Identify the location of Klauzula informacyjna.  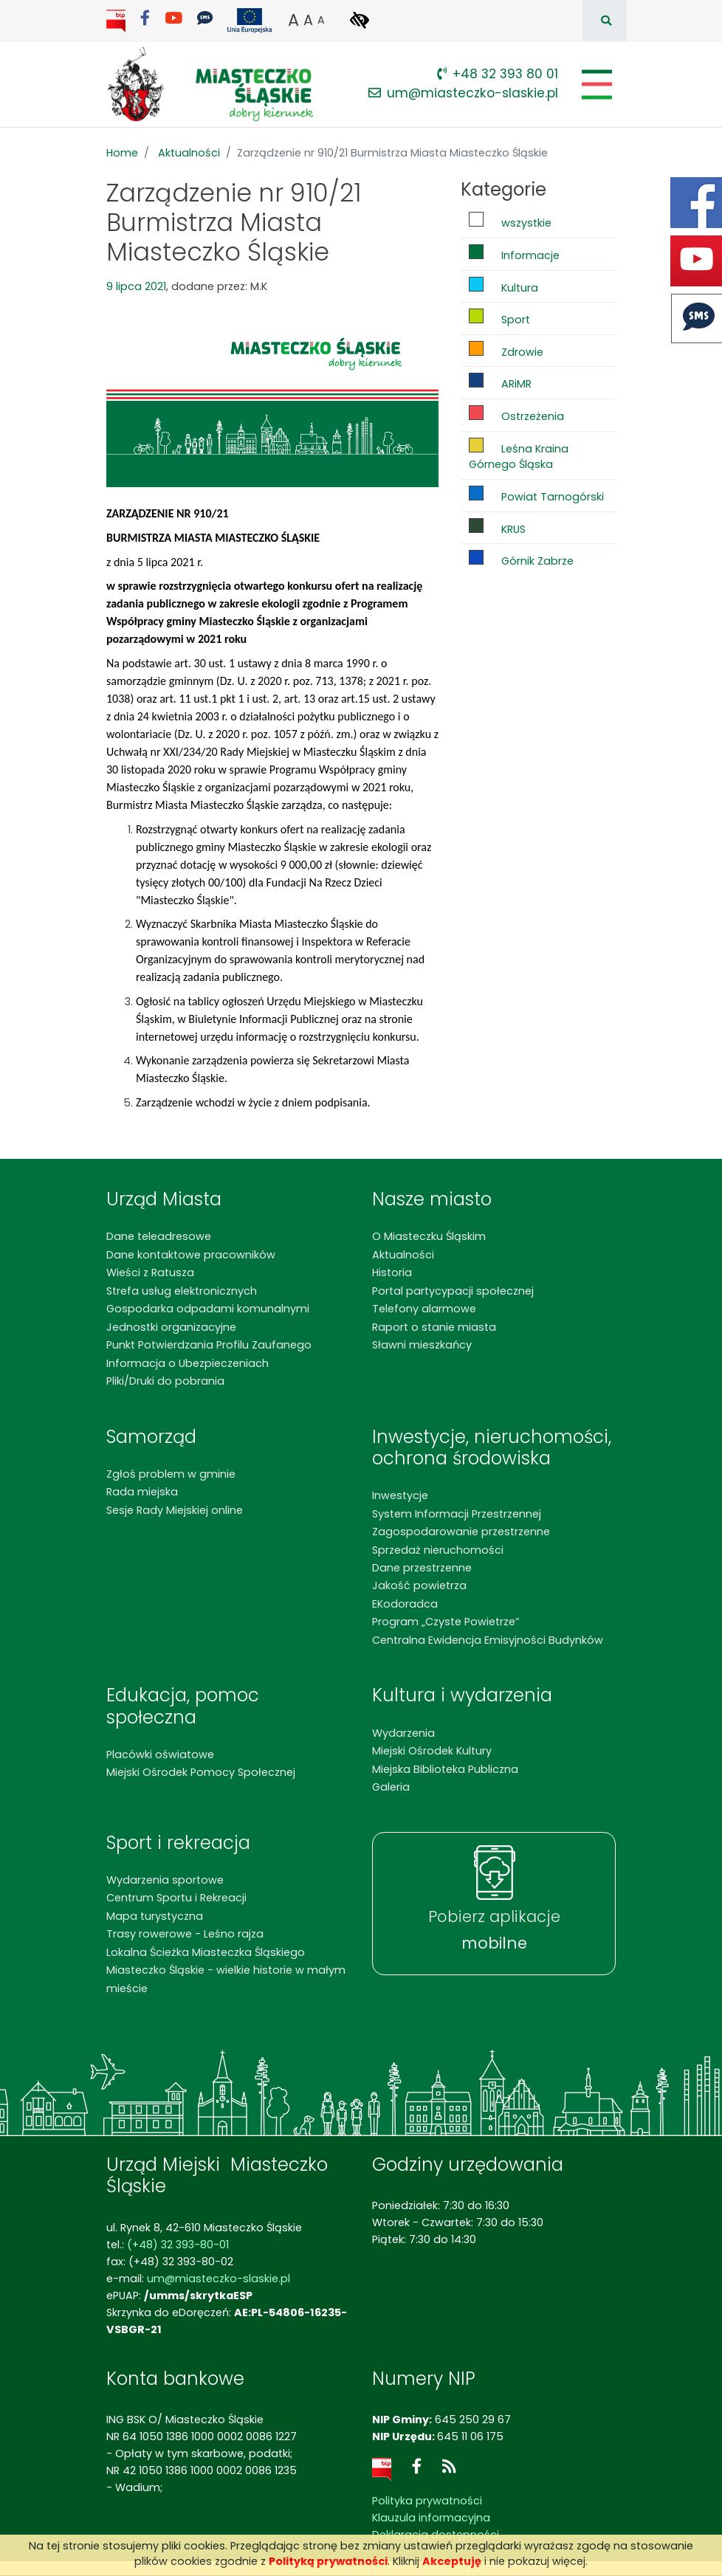
(431, 2517).